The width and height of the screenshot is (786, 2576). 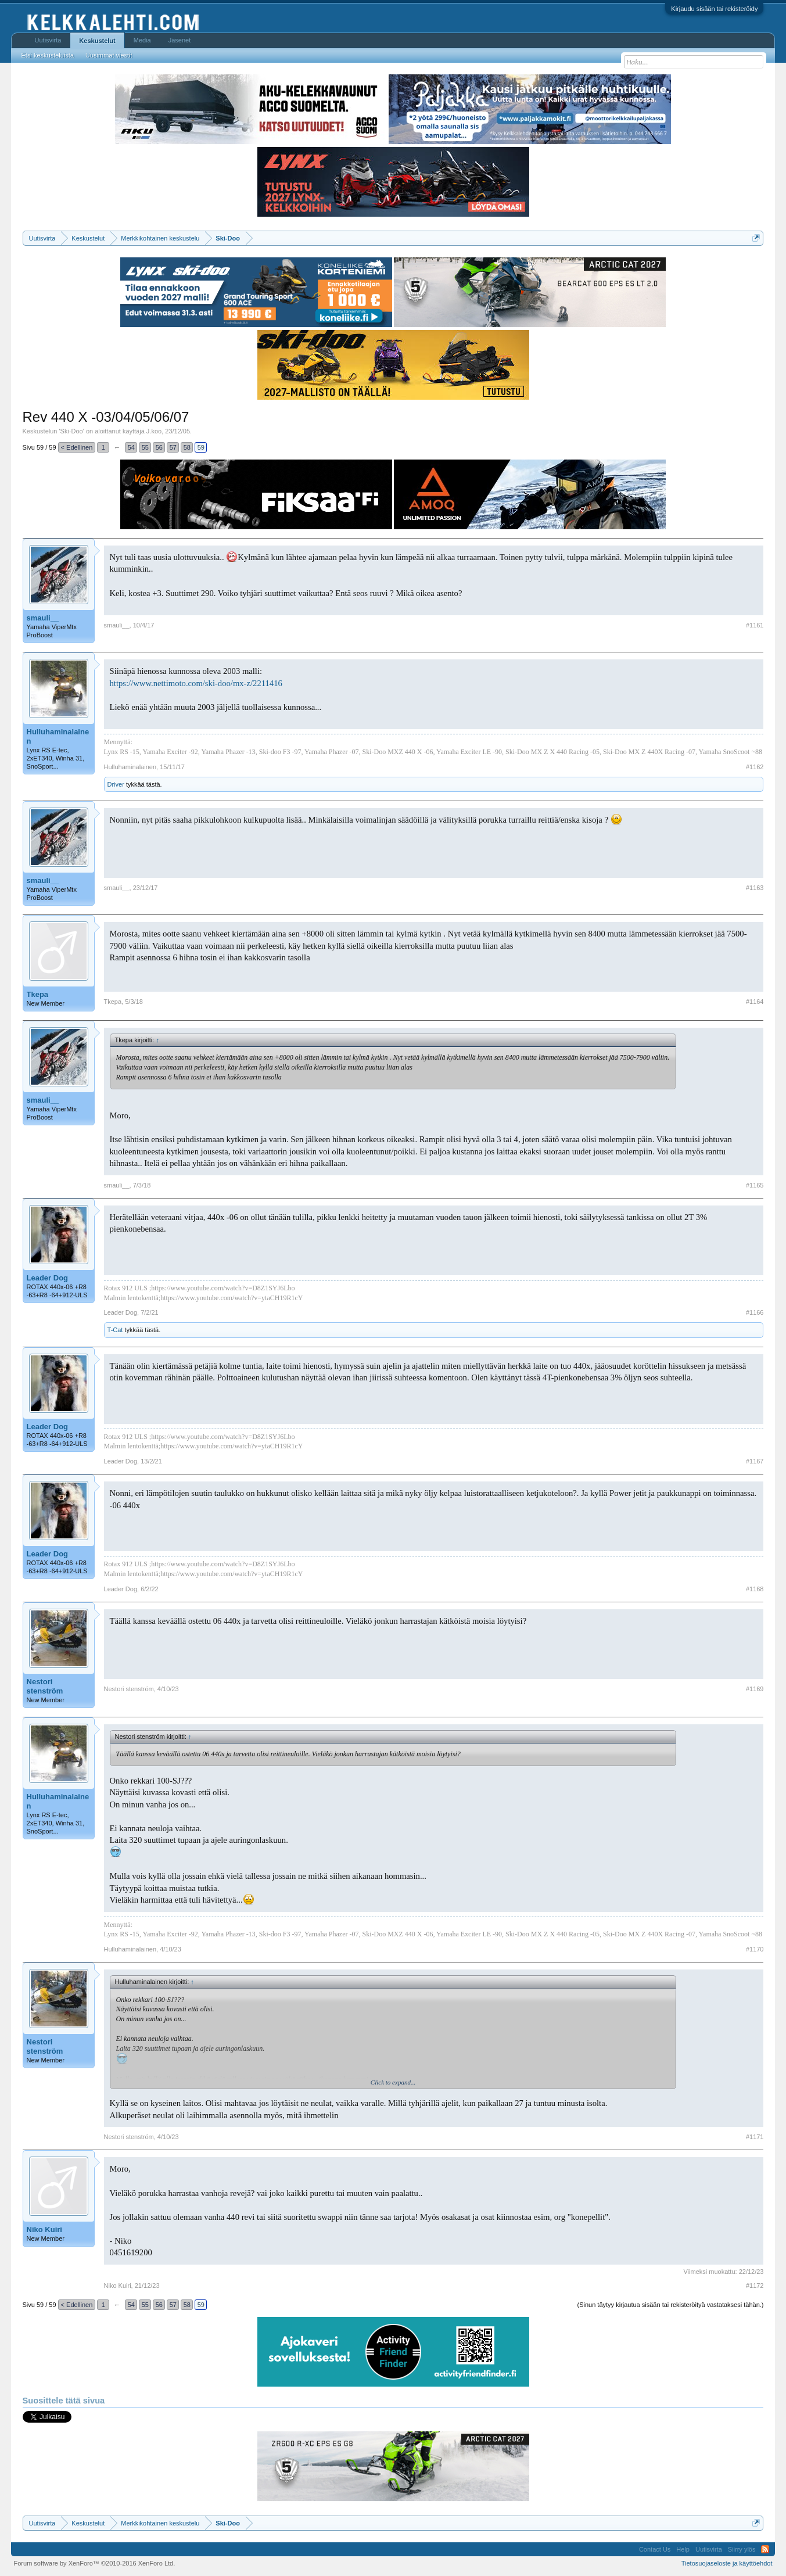 I want to click on Media, so click(x=142, y=40).